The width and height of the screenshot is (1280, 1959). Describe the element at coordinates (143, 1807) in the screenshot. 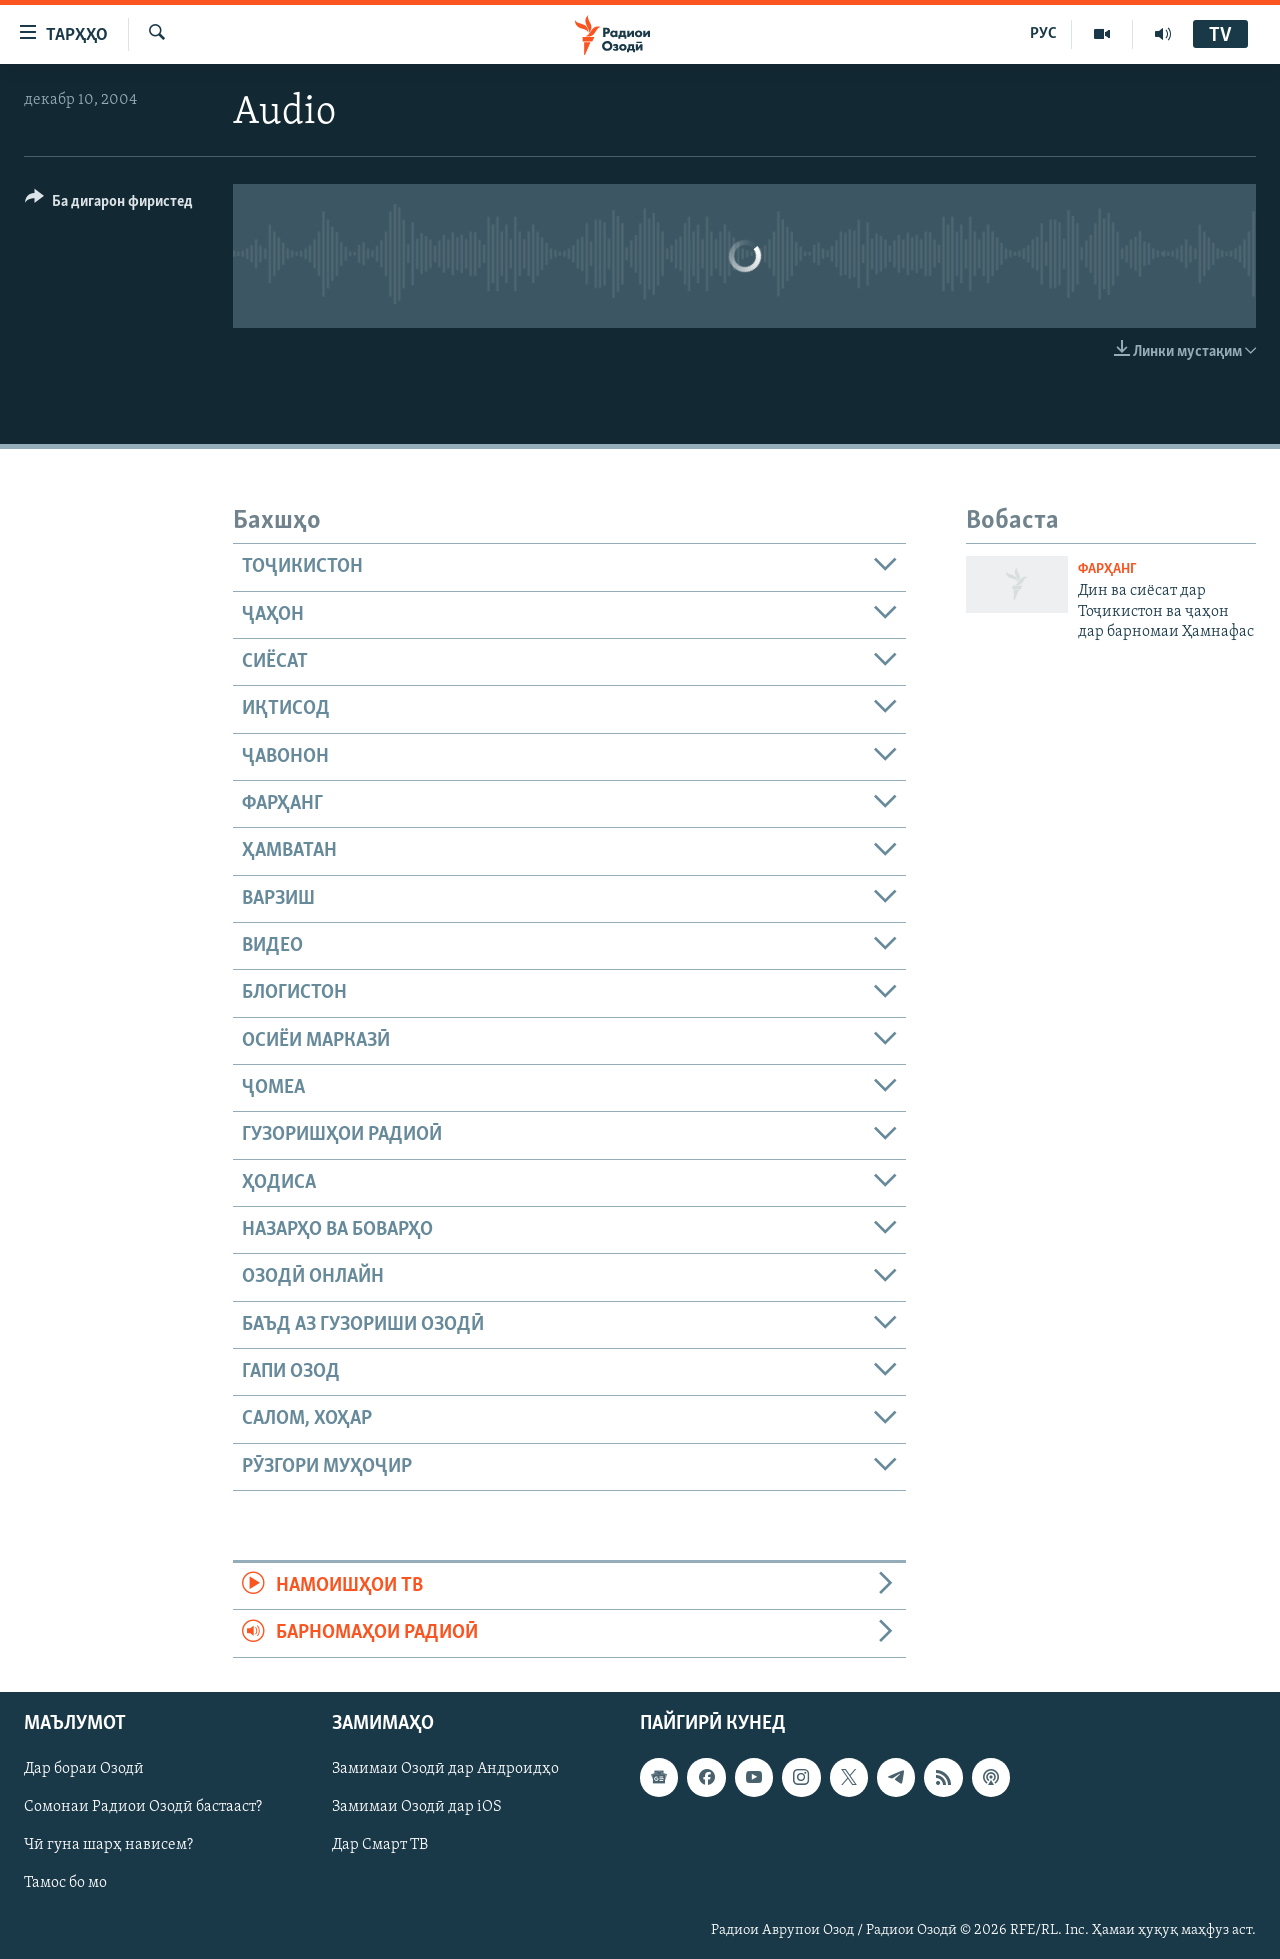

I see `Сомонаи Радиои Озодӣ бастааст?` at that location.